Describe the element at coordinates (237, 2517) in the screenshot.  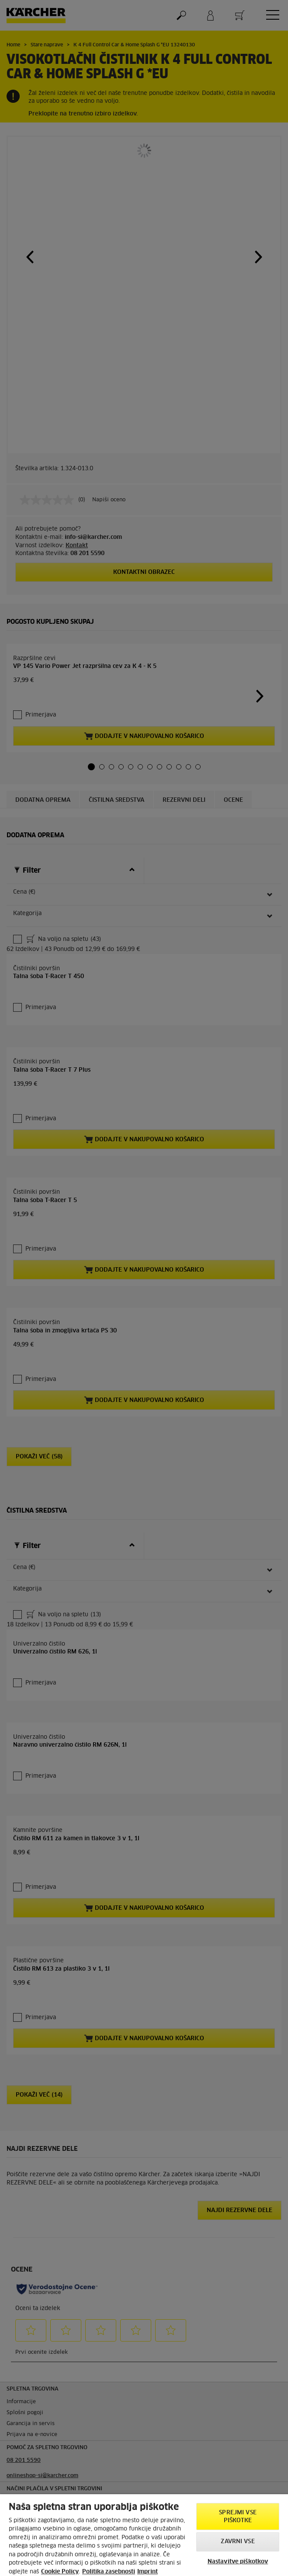
I see `Sprejmi vse piškotke` at that location.